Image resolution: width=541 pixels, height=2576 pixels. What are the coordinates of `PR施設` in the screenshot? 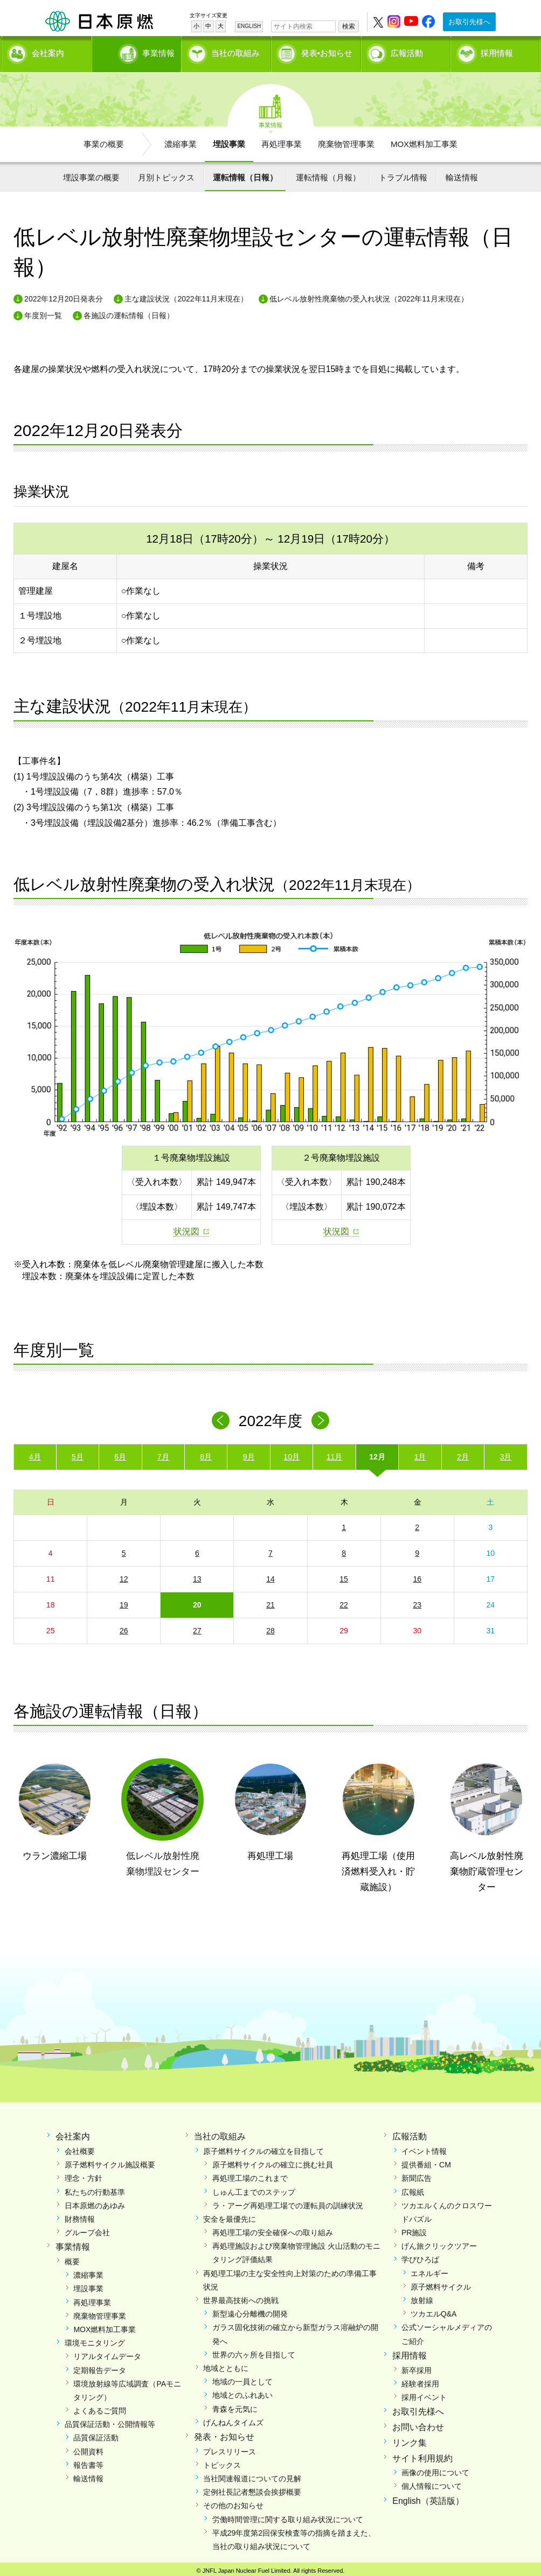 It's located at (414, 2229).